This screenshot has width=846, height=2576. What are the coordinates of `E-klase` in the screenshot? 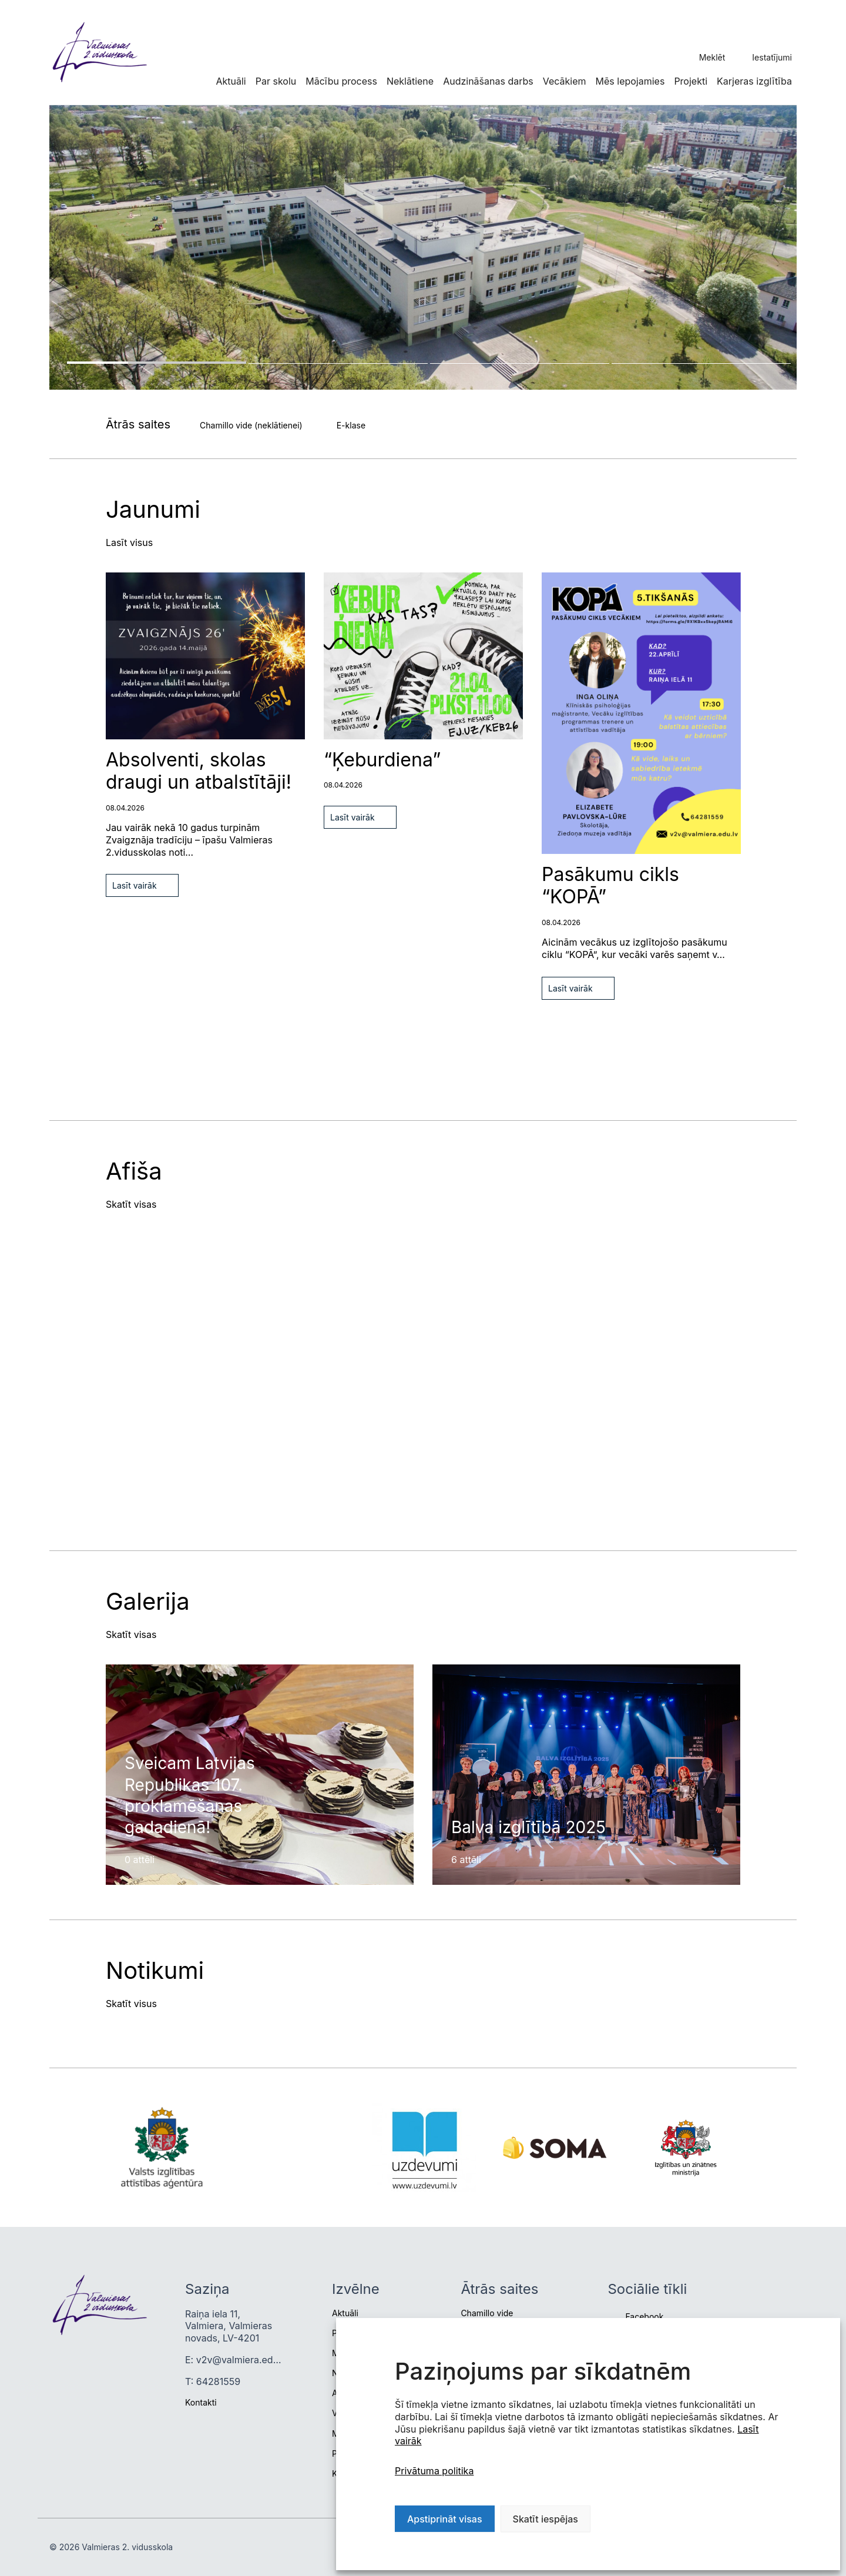 It's located at (351, 425).